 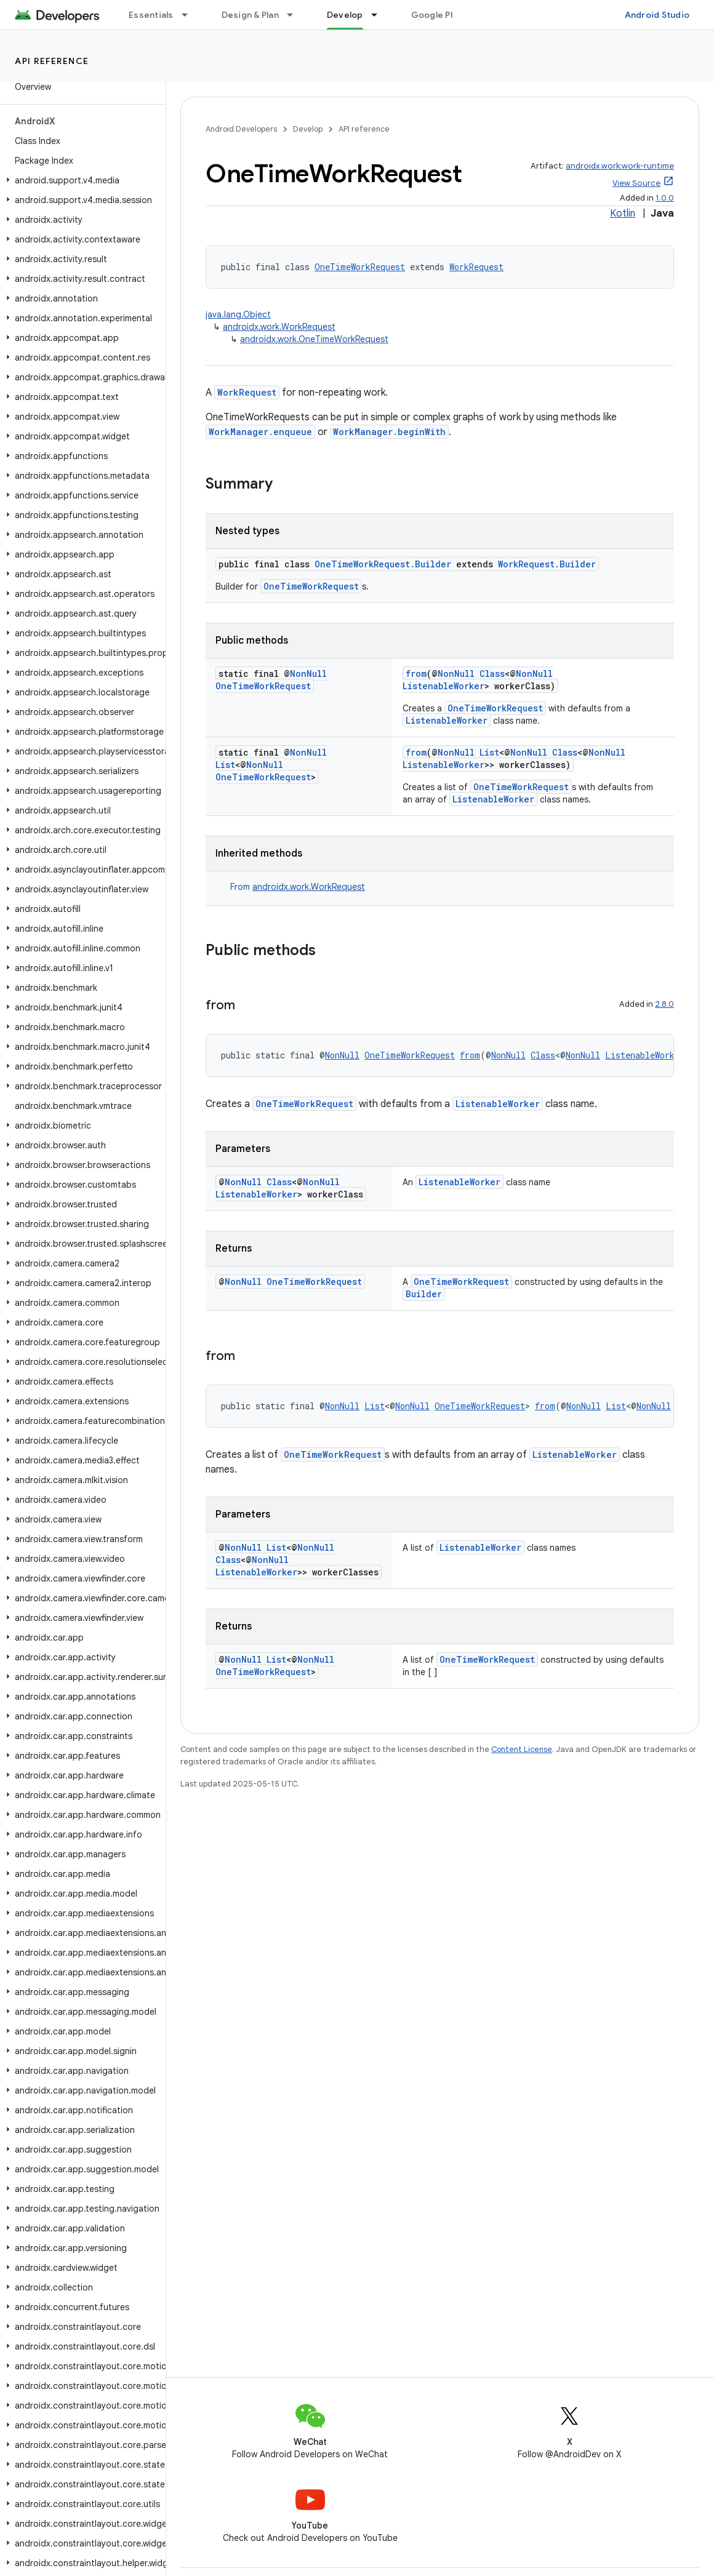 I want to click on Essentials, so click(x=151, y=14).